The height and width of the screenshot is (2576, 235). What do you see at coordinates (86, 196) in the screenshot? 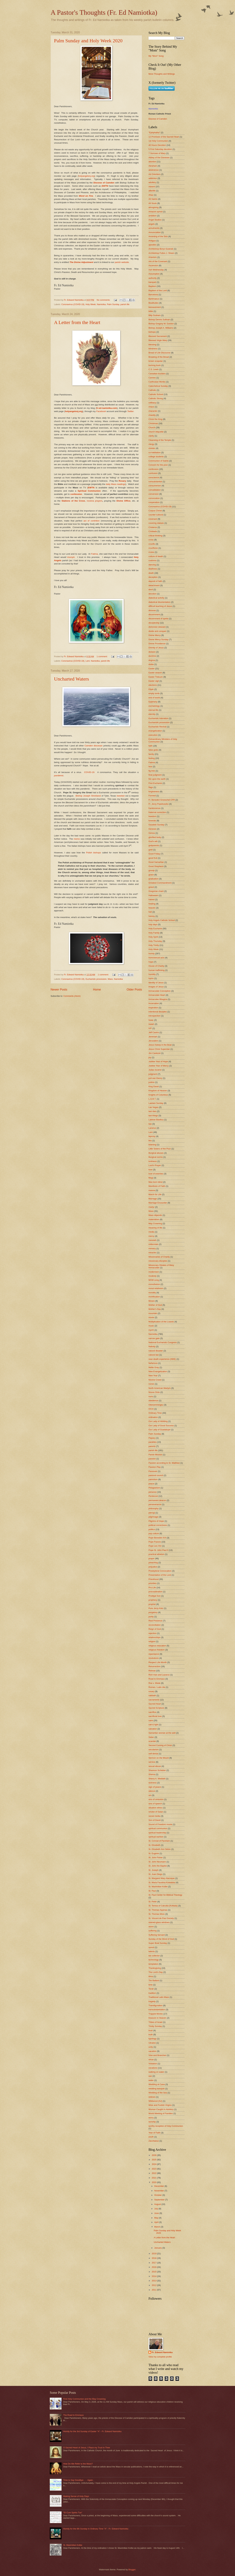
I see `Word on Fire` at bounding box center [86, 196].